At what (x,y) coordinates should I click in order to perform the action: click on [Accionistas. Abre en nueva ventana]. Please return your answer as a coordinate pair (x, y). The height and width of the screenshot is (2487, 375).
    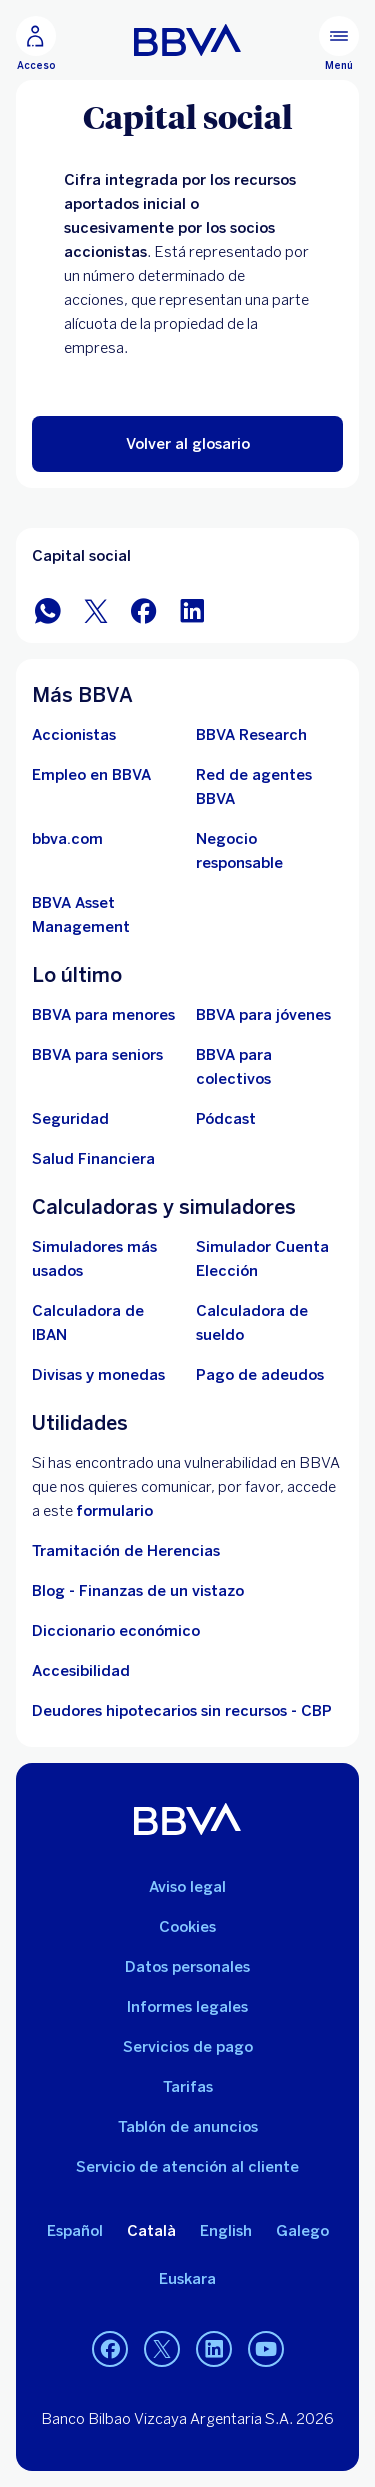
    Looking at the image, I should click on (74, 735).